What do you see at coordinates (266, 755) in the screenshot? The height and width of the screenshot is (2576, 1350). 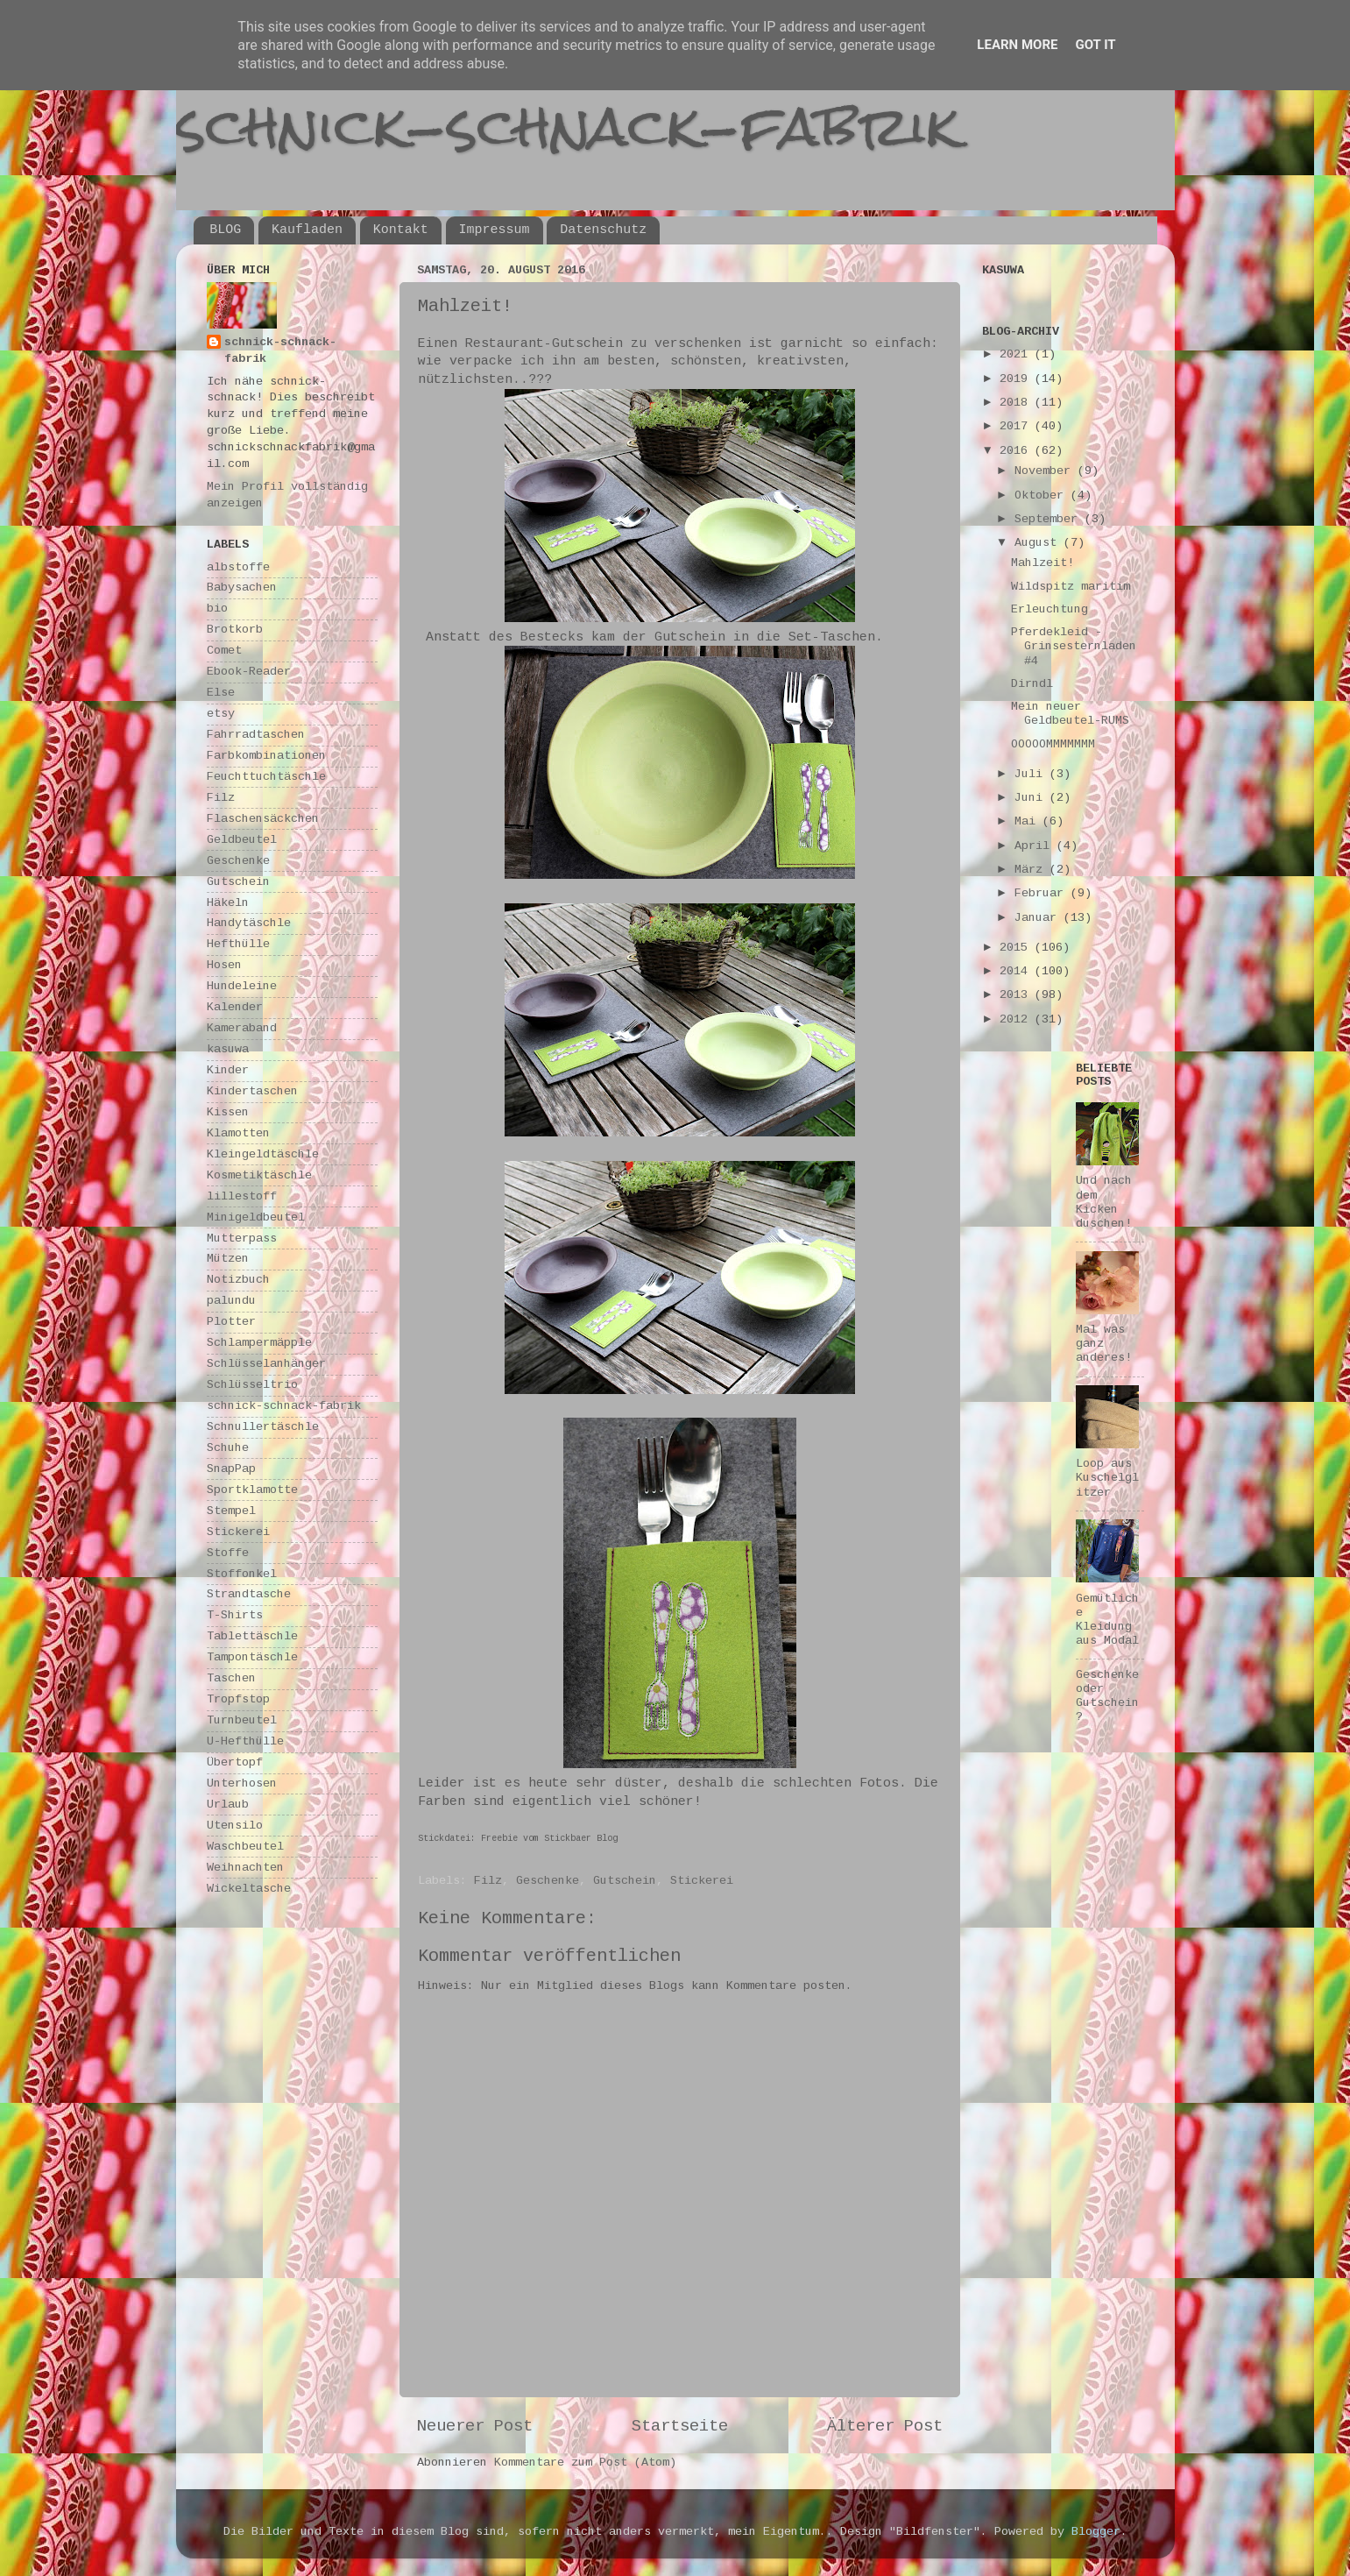 I see `Farbkombinationen` at bounding box center [266, 755].